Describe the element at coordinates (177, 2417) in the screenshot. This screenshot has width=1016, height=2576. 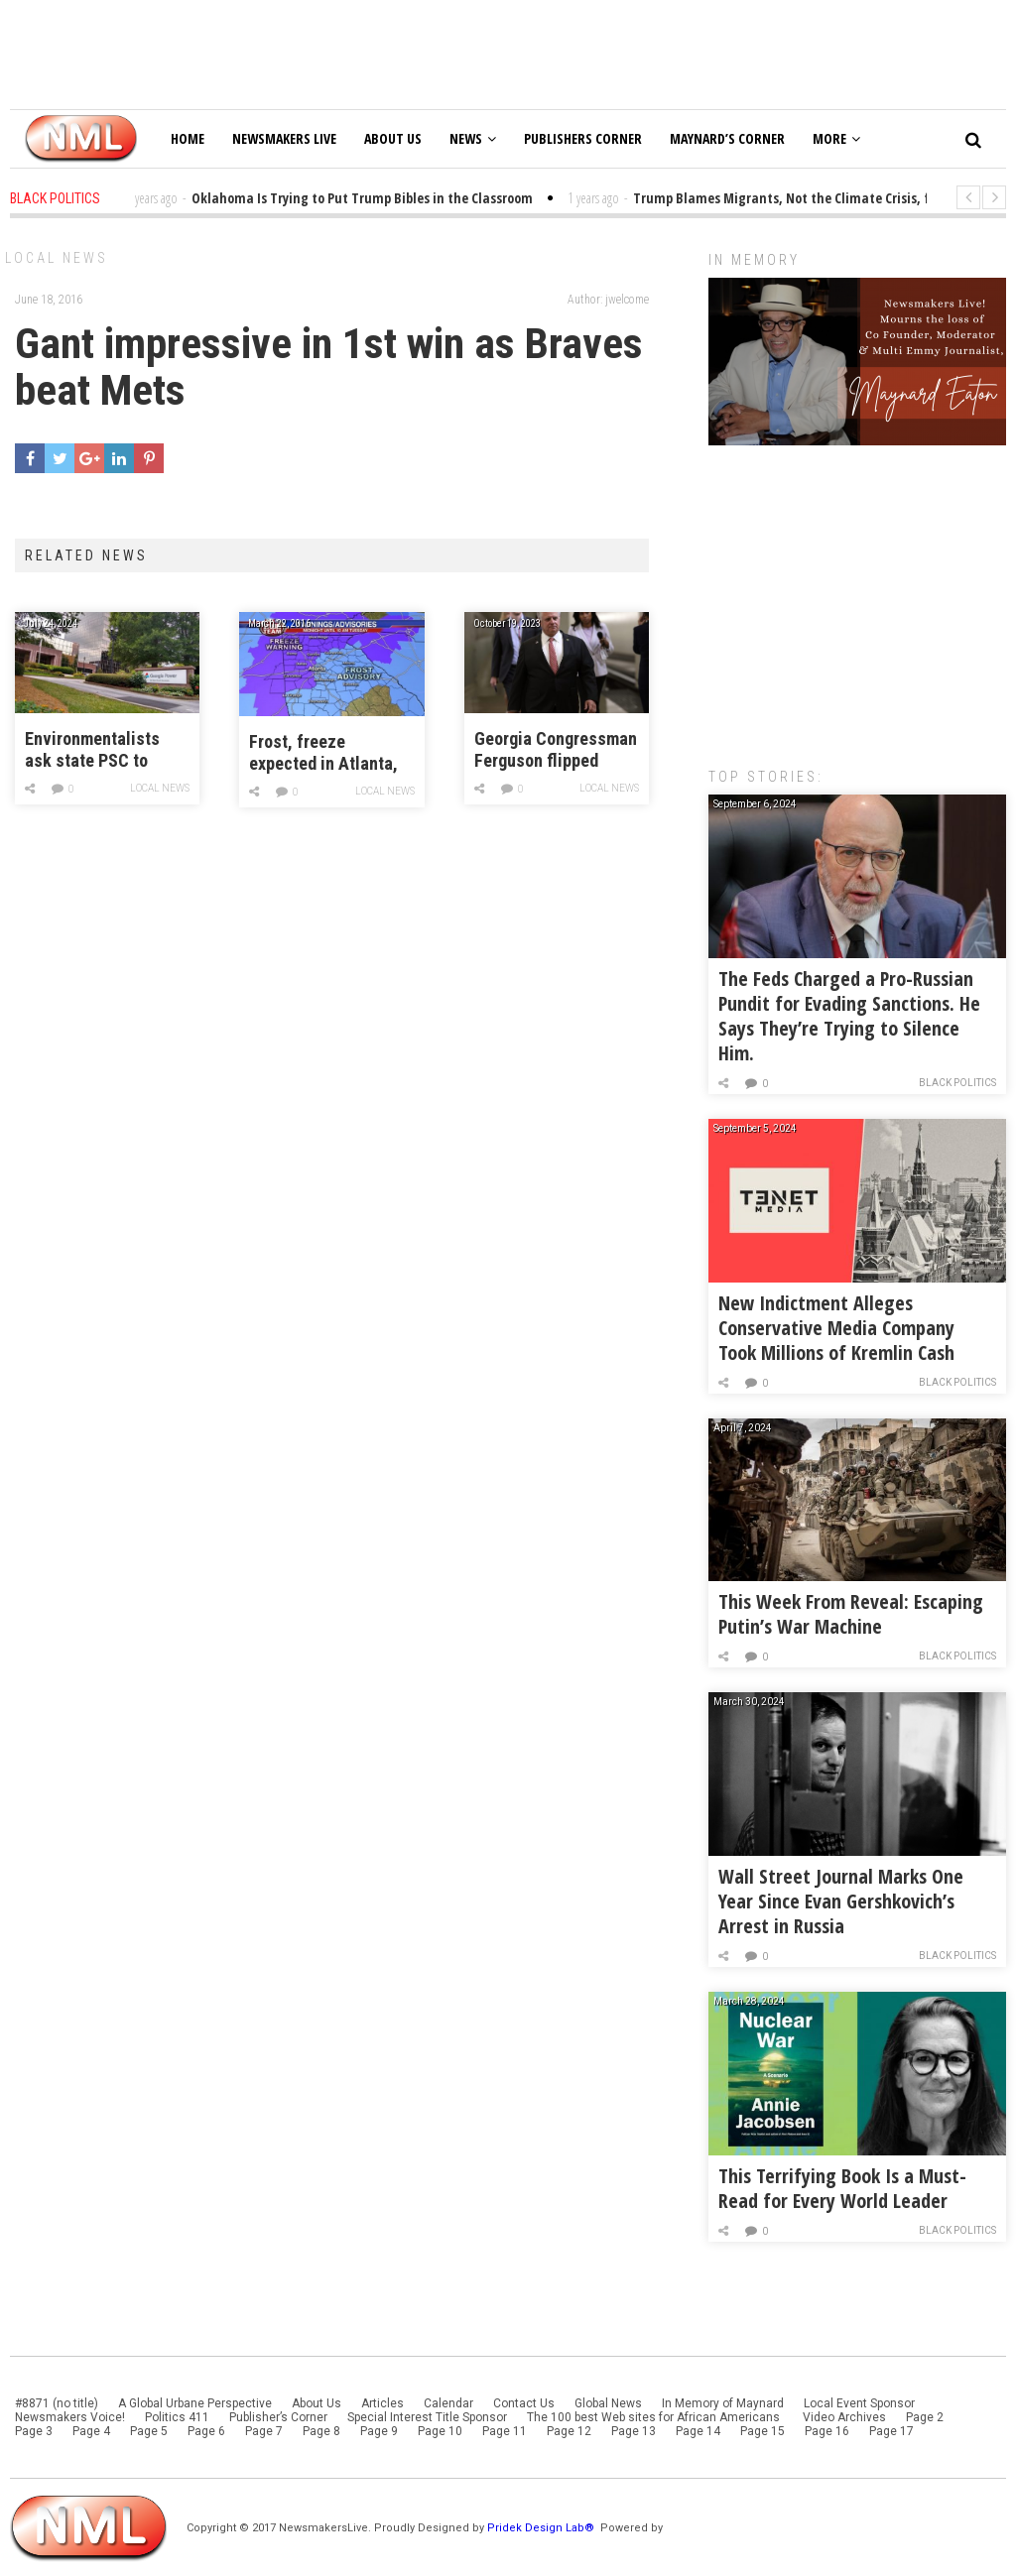
I see `Politics 411` at that location.